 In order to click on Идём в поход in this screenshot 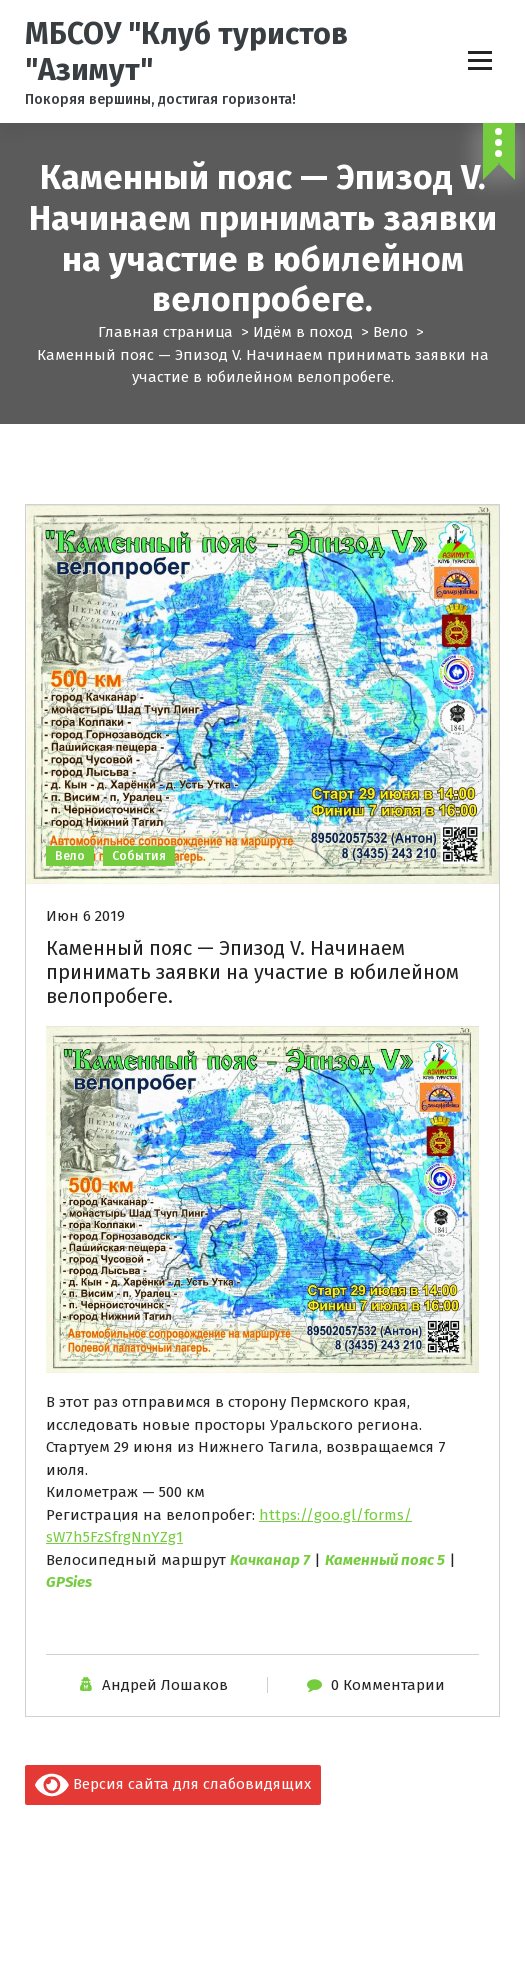, I will do `click(303, 332)`.